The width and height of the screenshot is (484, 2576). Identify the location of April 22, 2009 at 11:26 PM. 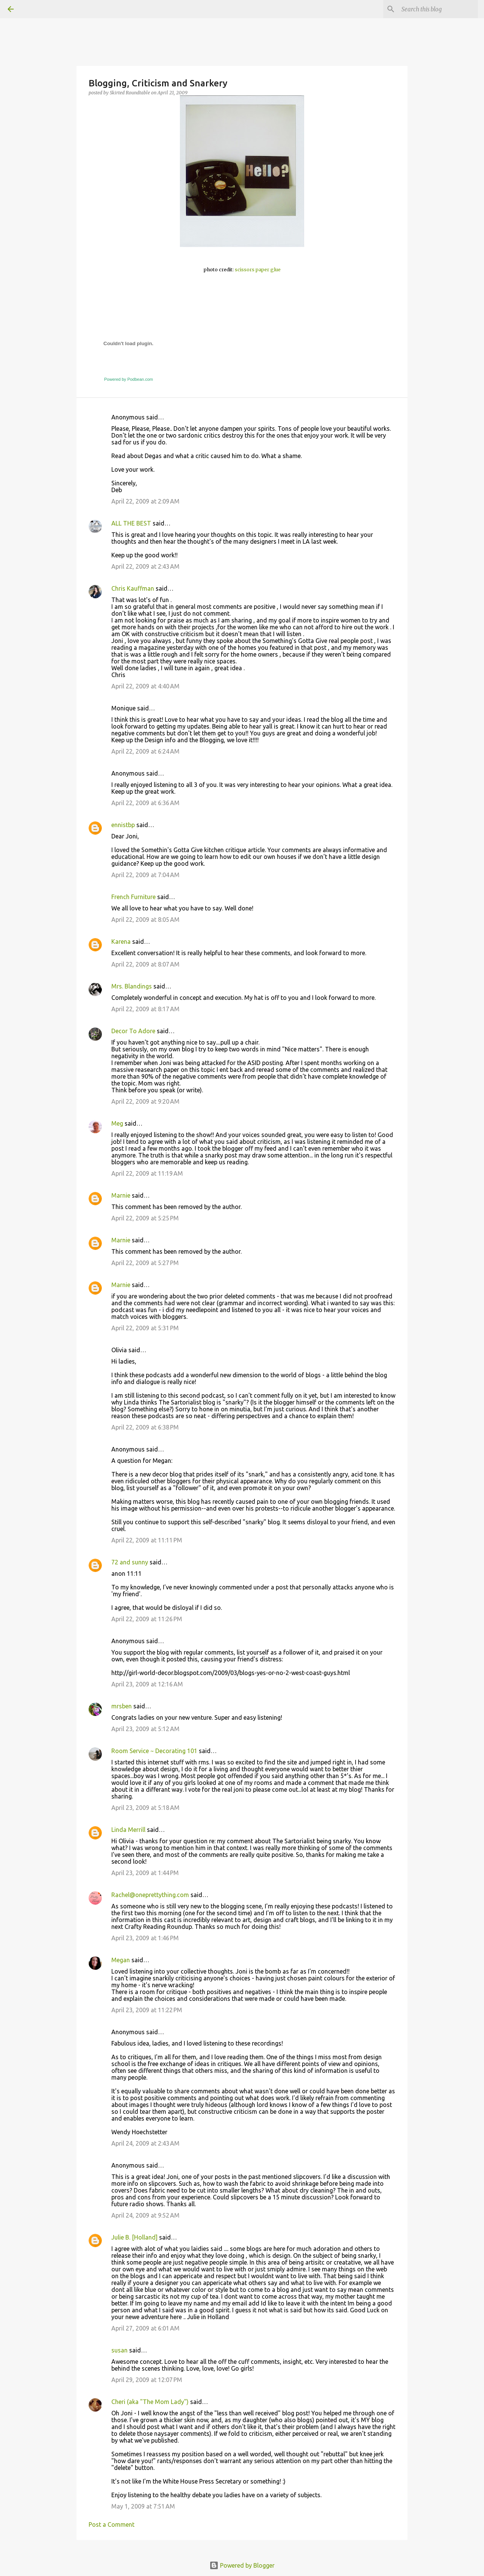
(146, 1619).